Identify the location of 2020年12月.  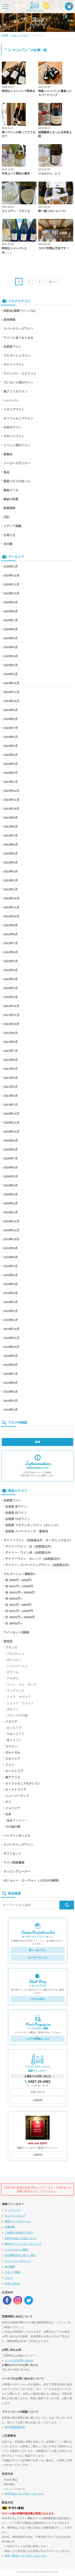
(11, 1113).